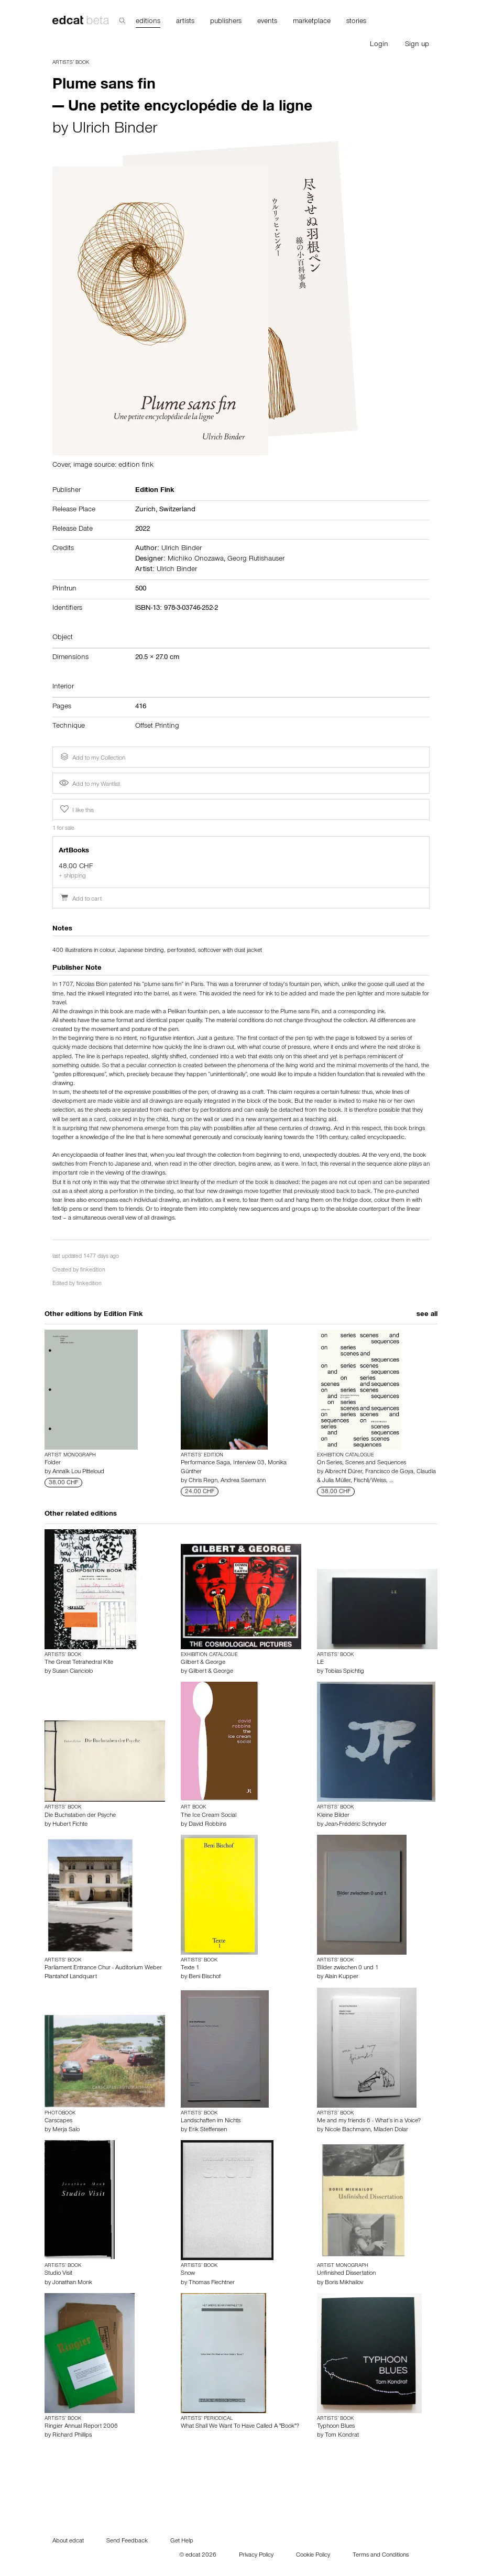 The width and height of the screenshot is (482, 2576). Describe the element at coordinates (344, 1672) in the screenshot. I see `Tobias Spichtig` at that location.